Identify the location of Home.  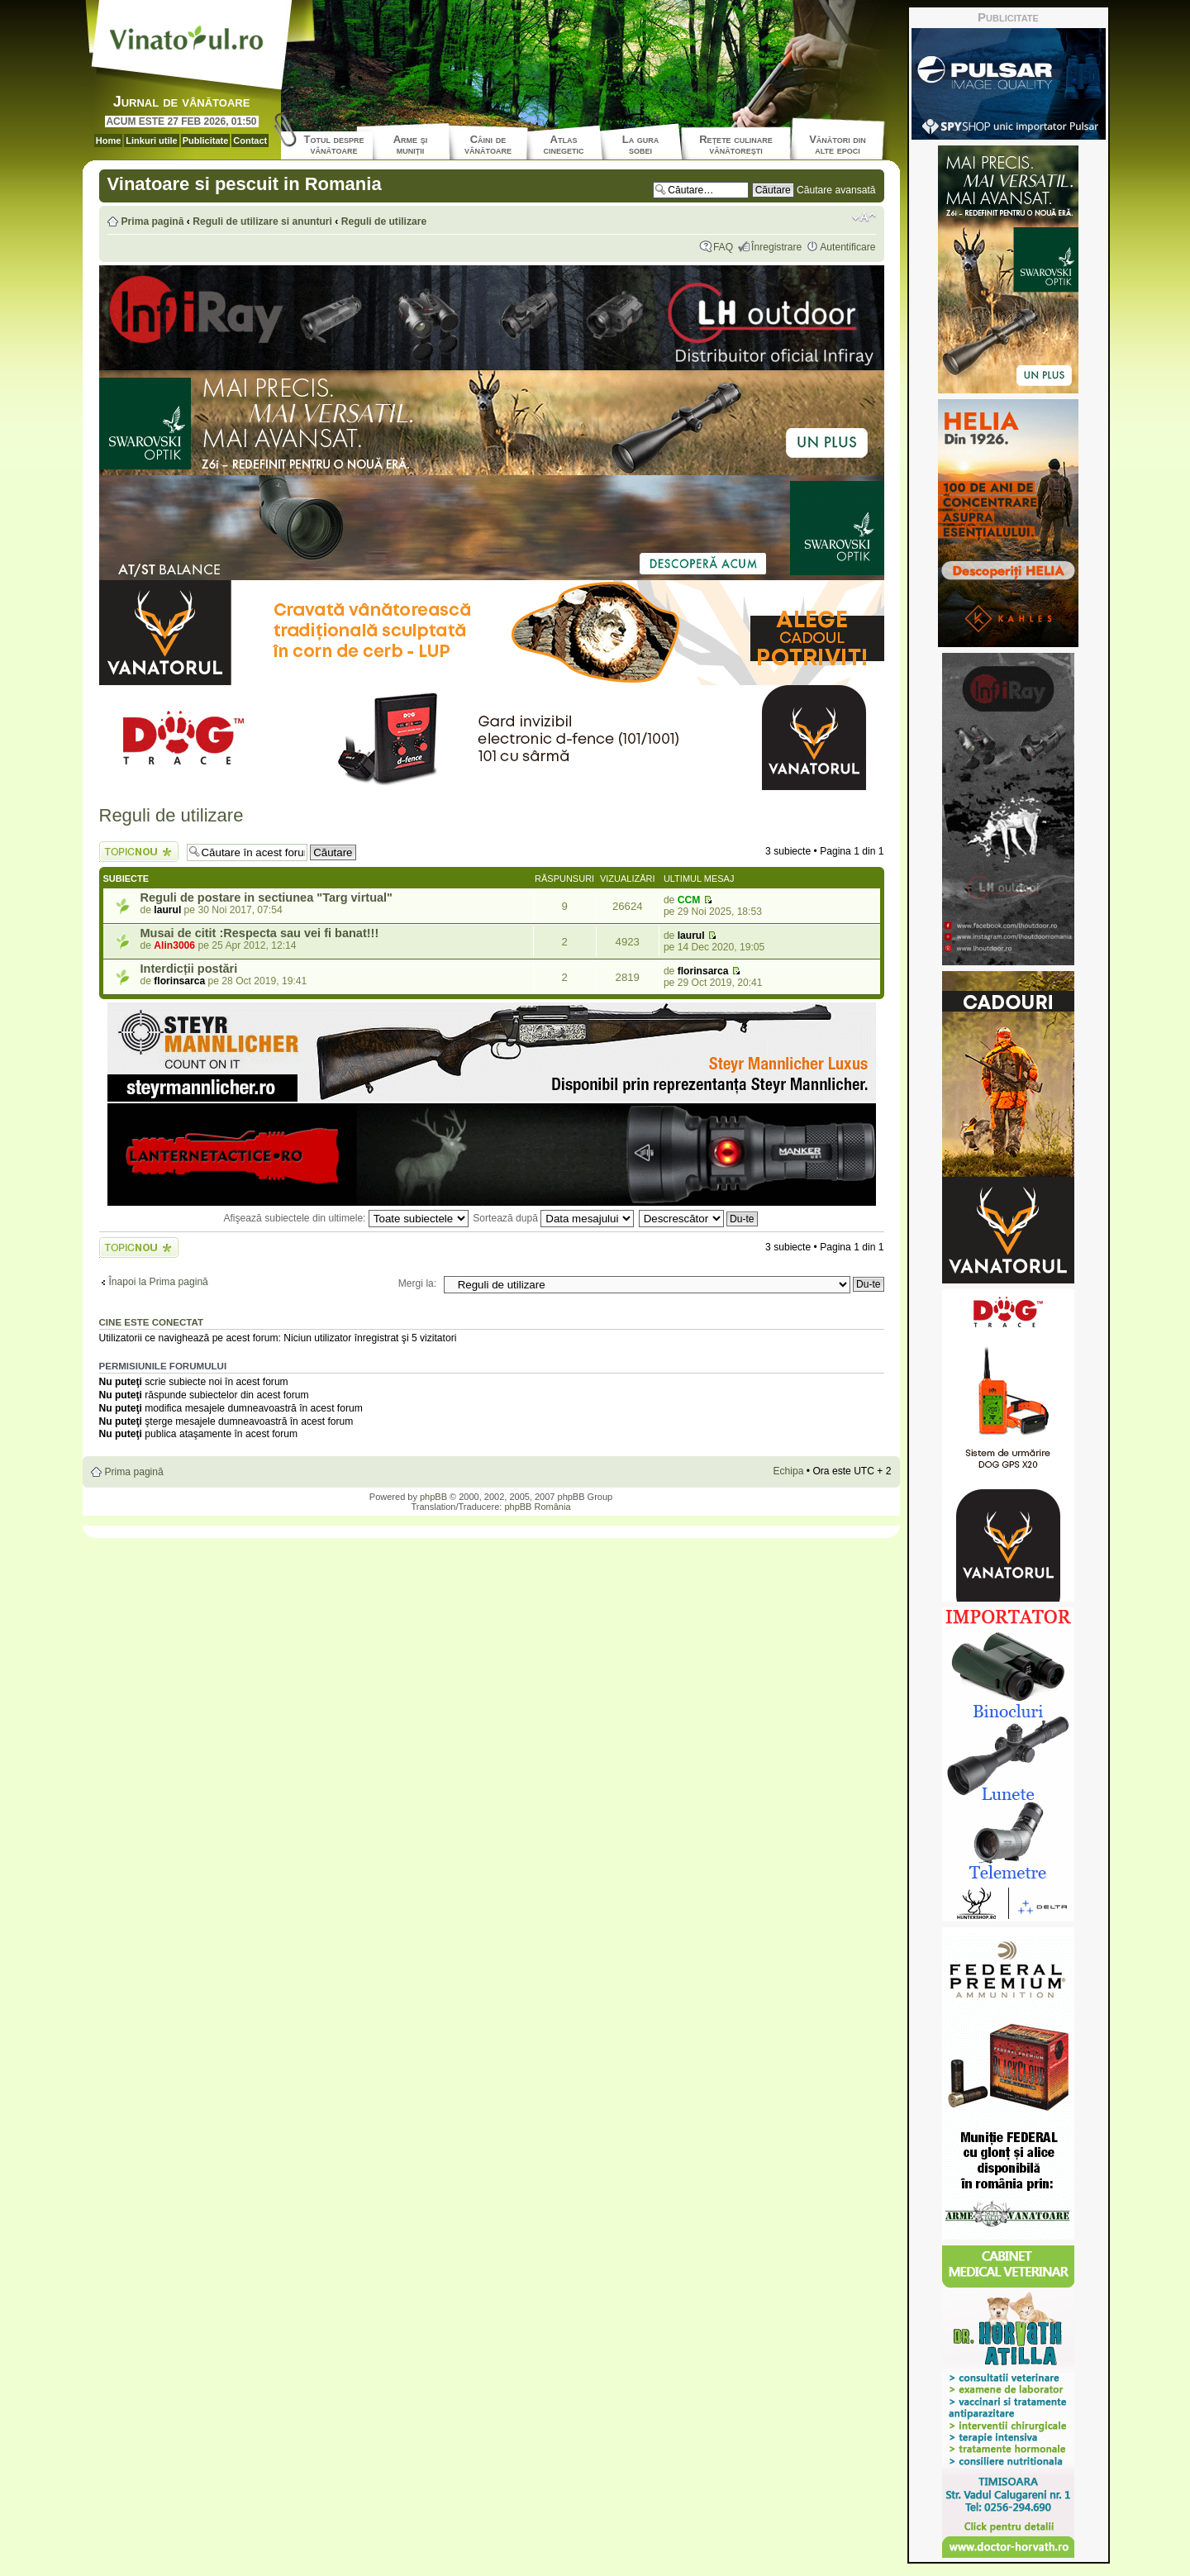
(108, 140).